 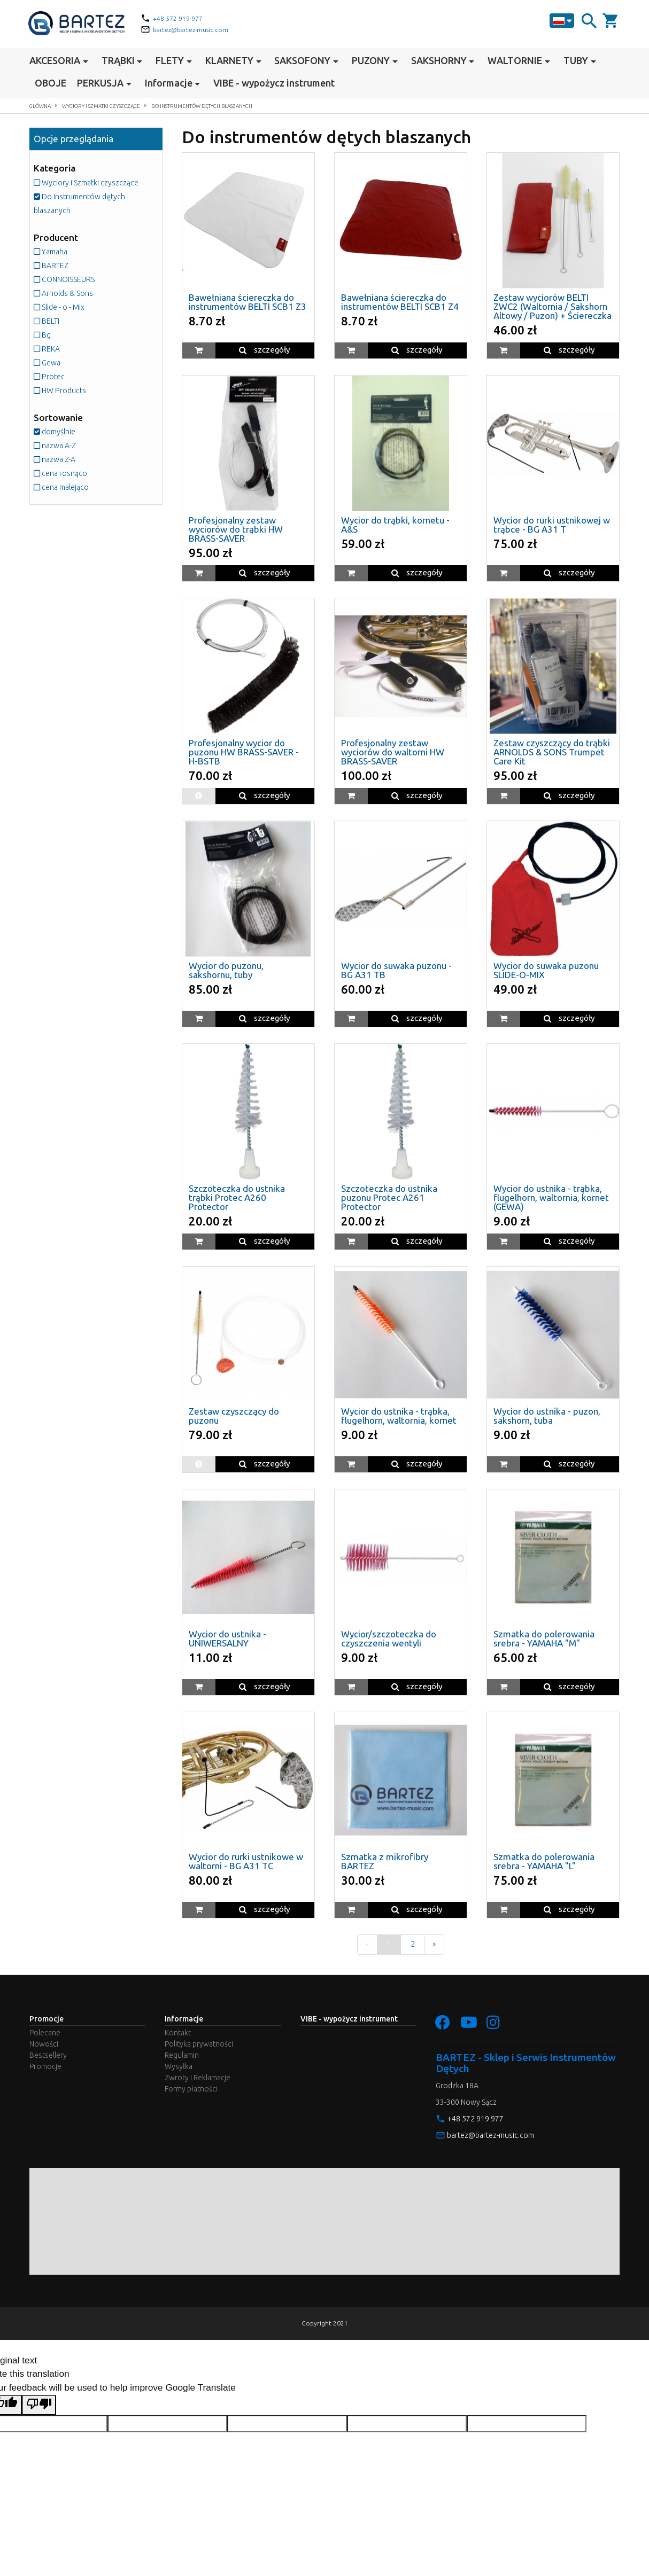 I want to click on Szmatka z mikrofibry BARTEZ, so click(x=384, y=1861).